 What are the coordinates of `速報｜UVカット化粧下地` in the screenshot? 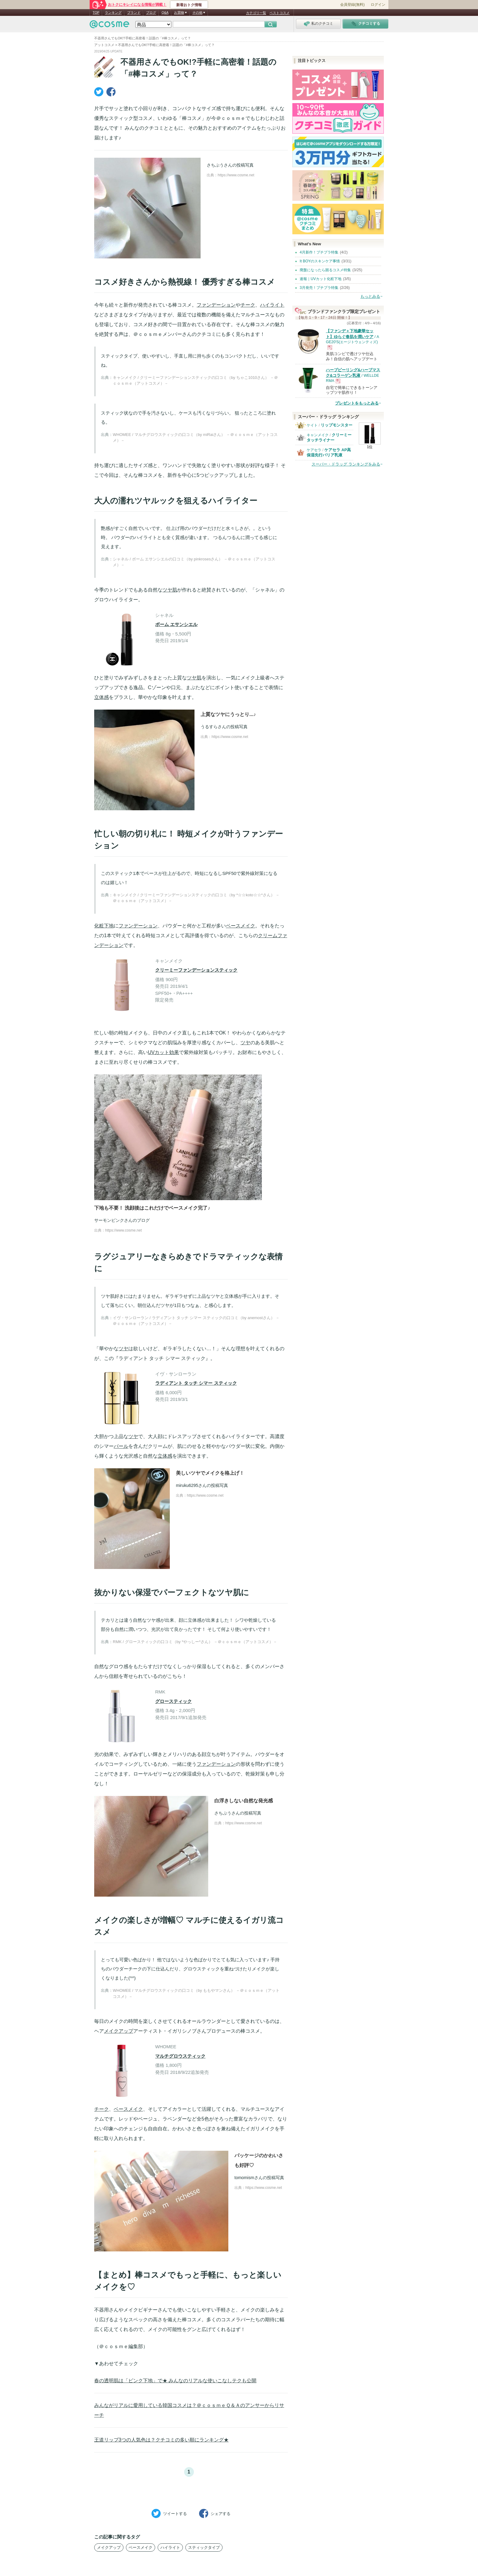 It's located at (320, 279).